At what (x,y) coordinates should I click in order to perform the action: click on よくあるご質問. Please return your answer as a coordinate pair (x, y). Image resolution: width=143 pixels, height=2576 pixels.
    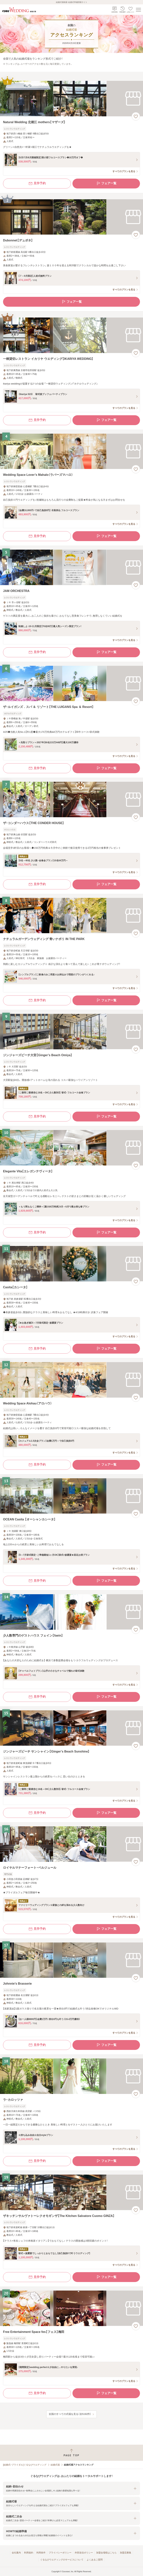
    Looking at the image, I should click on (95, 2559).